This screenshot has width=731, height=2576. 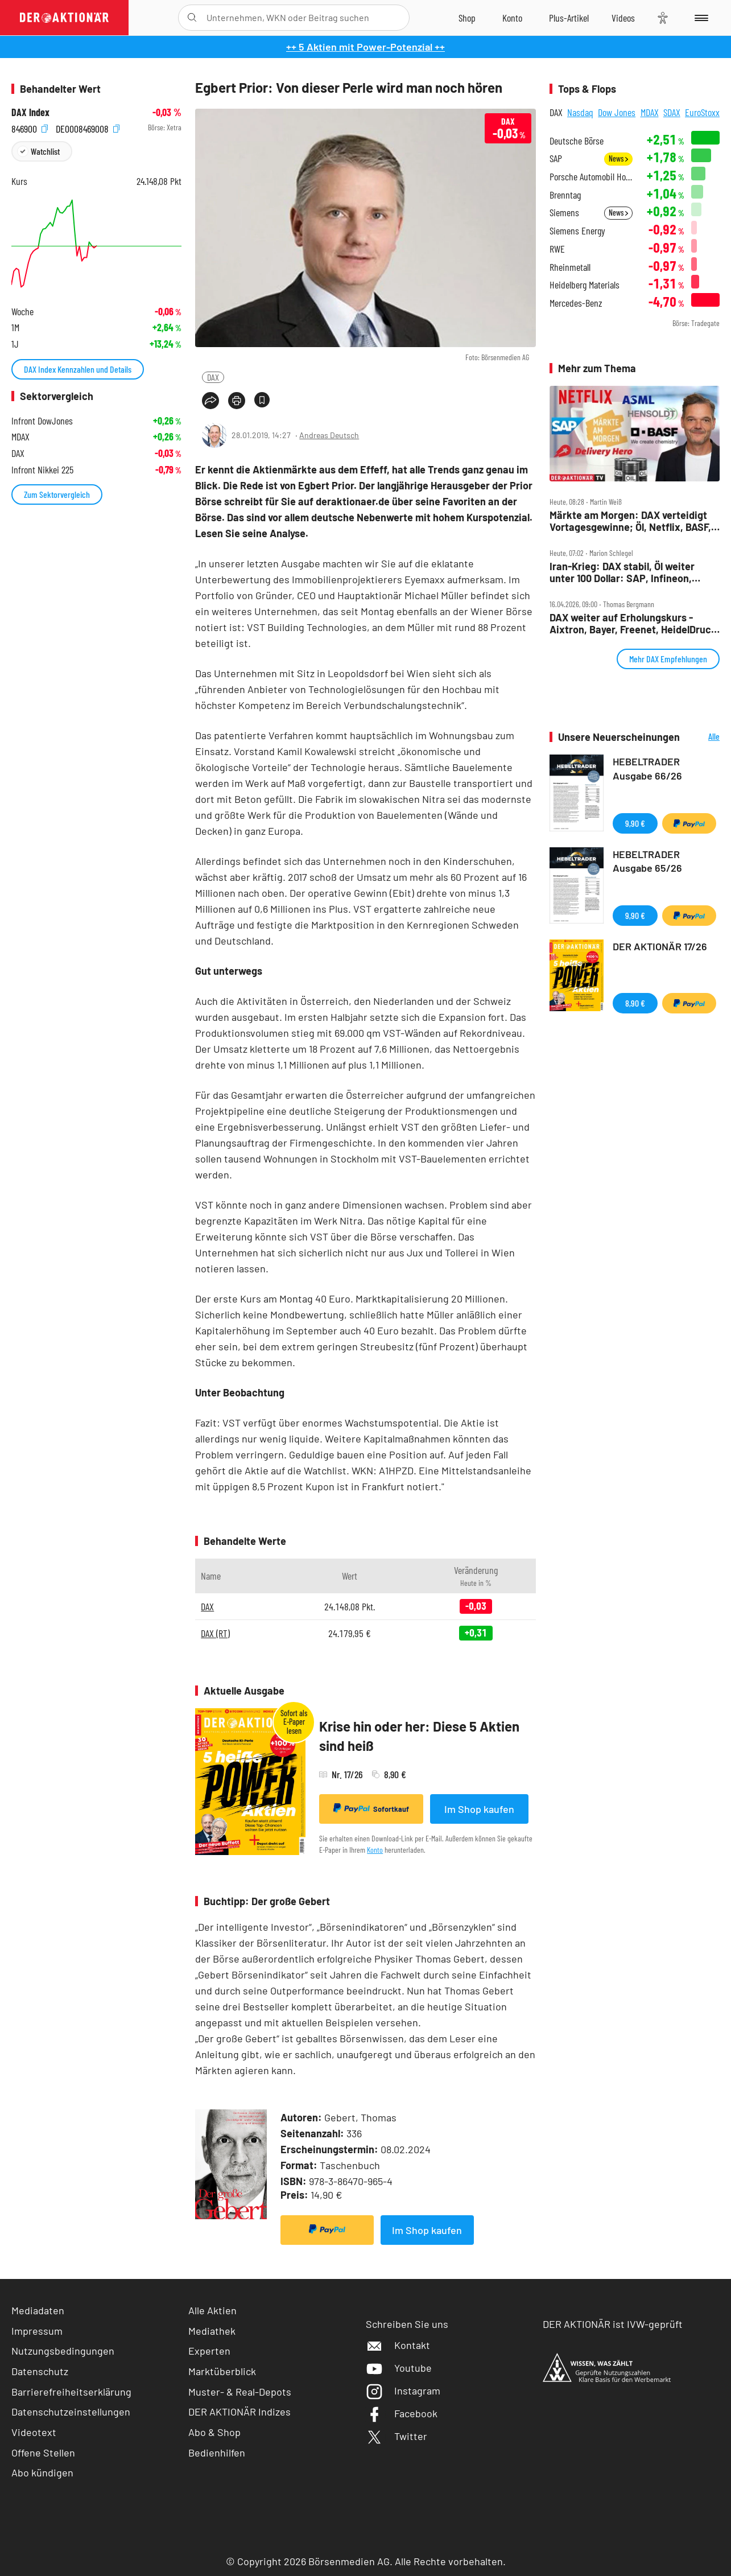 What do you see at coordinates (57, 494) in the screenshot?
I see `Zum Sektorvergleich` at bounding box center [57, 494].